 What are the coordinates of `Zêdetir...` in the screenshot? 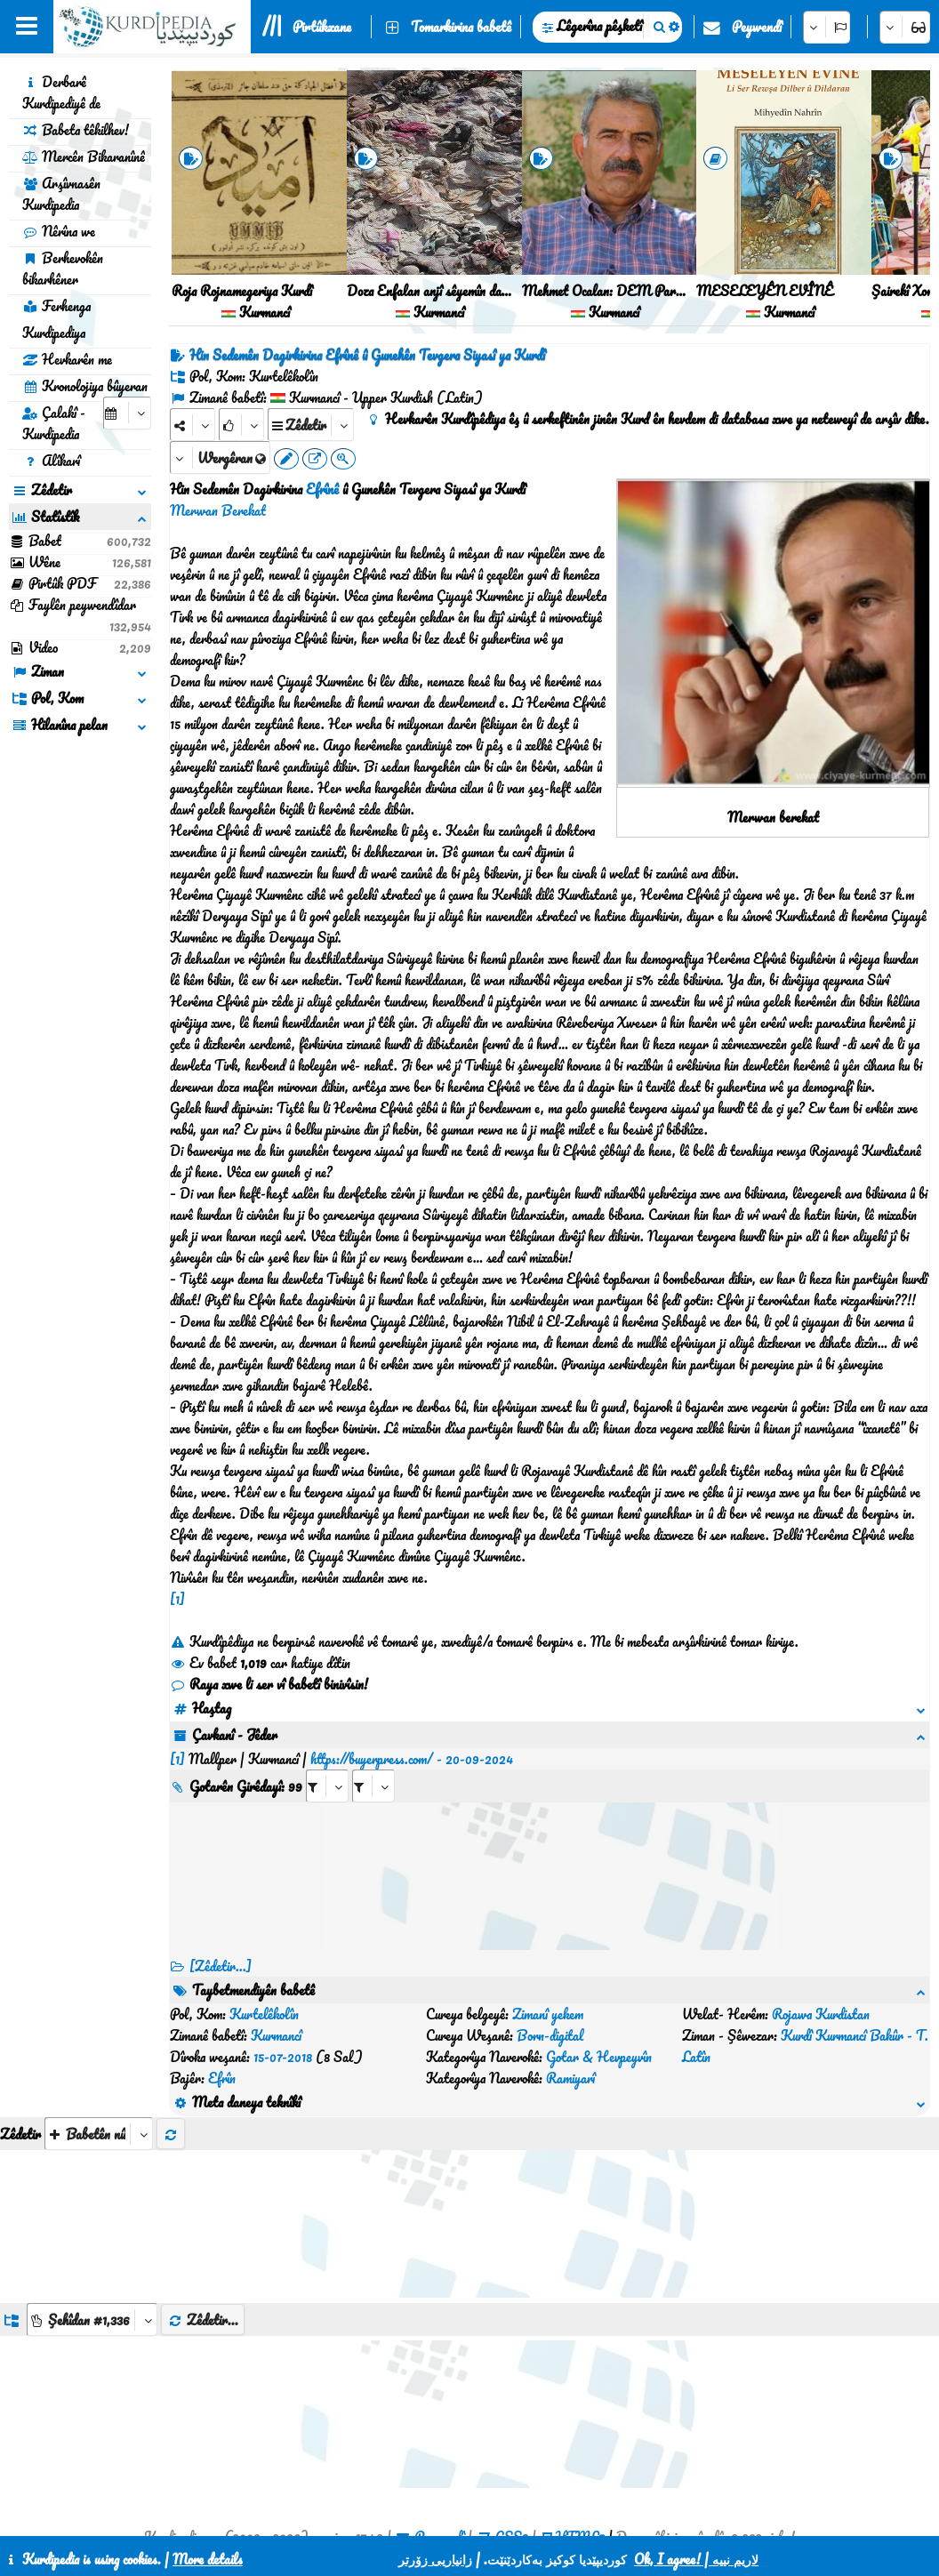 It's located at (202, 2213).